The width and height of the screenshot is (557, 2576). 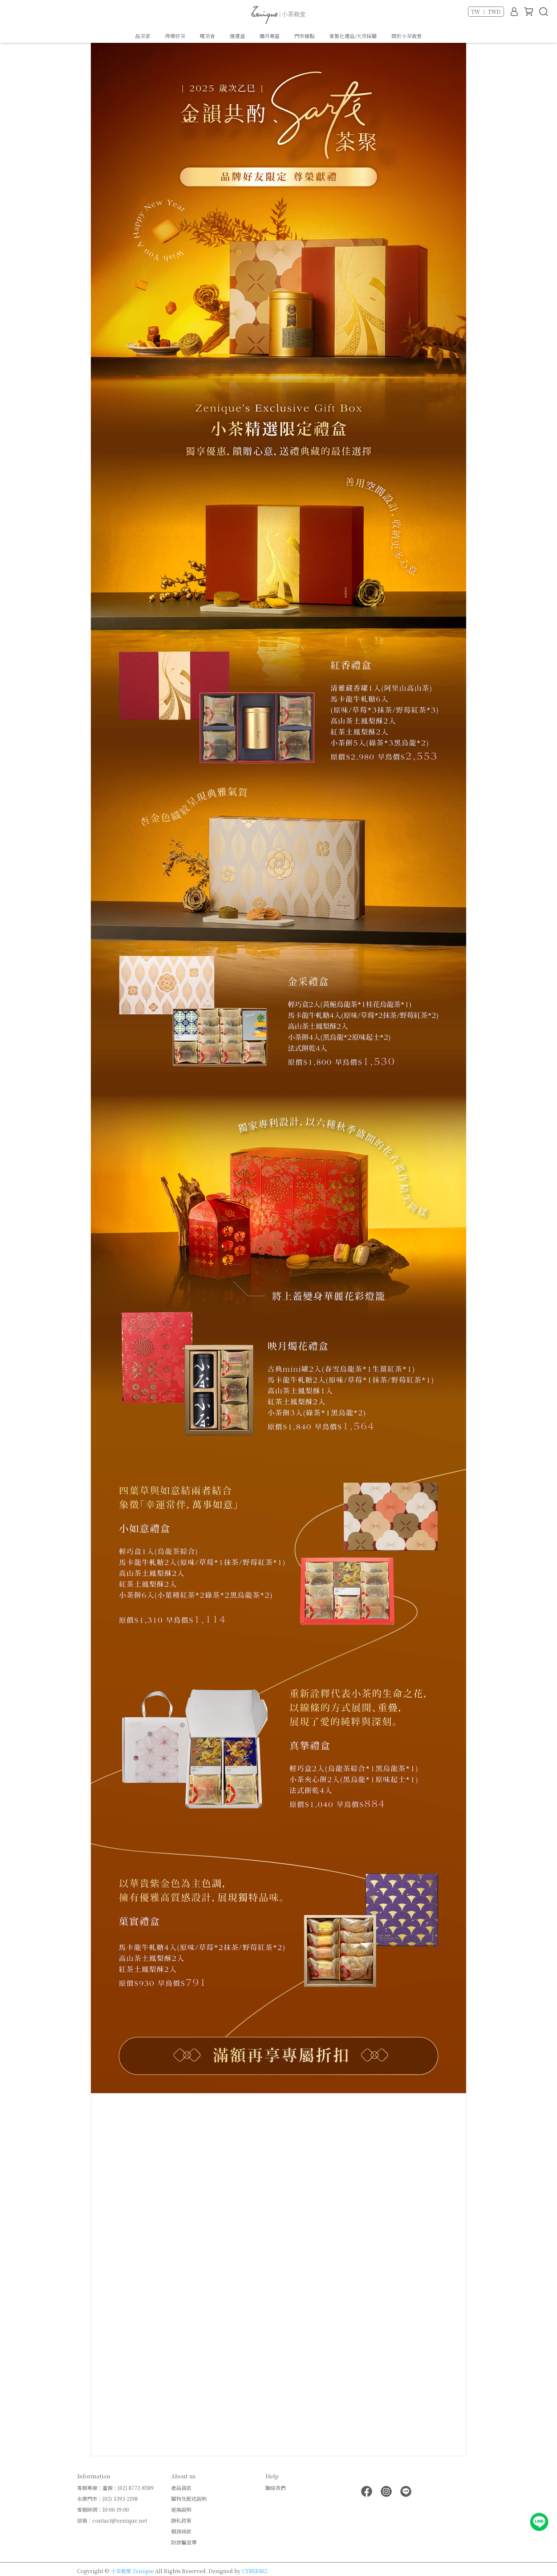 I want to click on 產品資訊, so click(x=181, y=2487).